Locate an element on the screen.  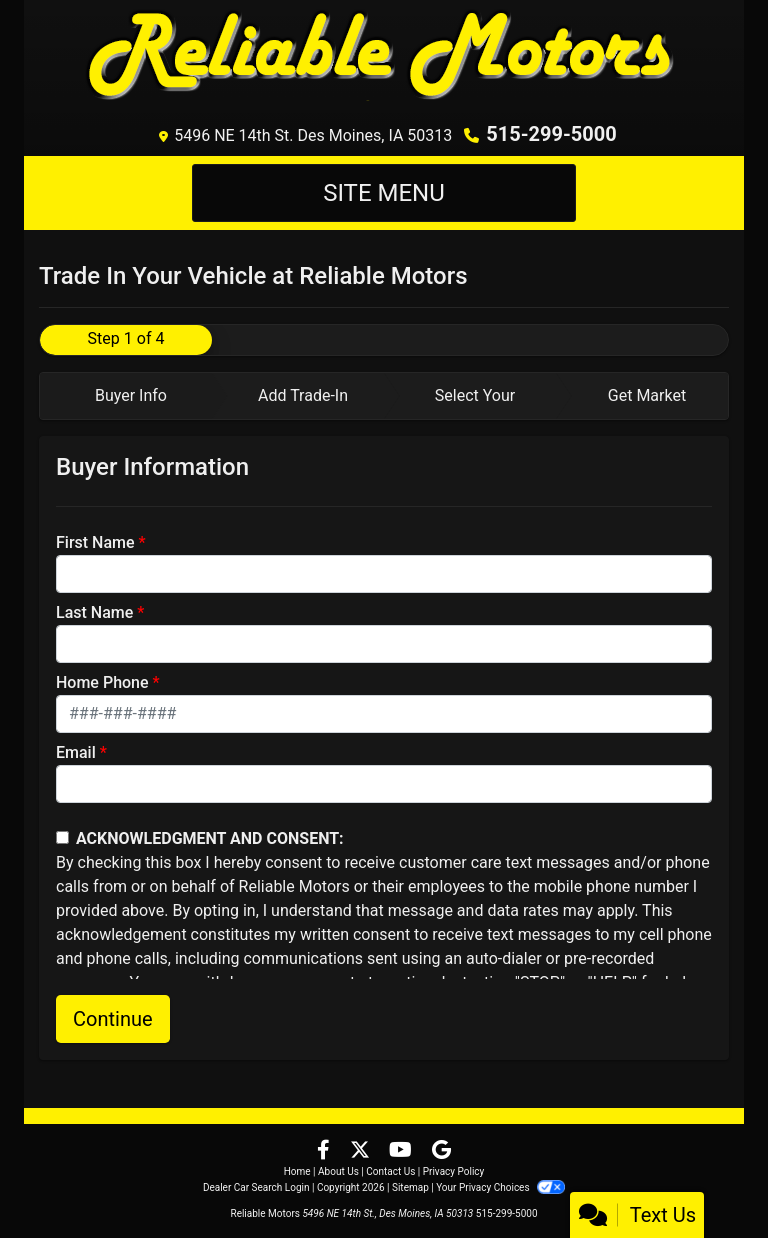
Last Name is located at coordinates (94, 612).